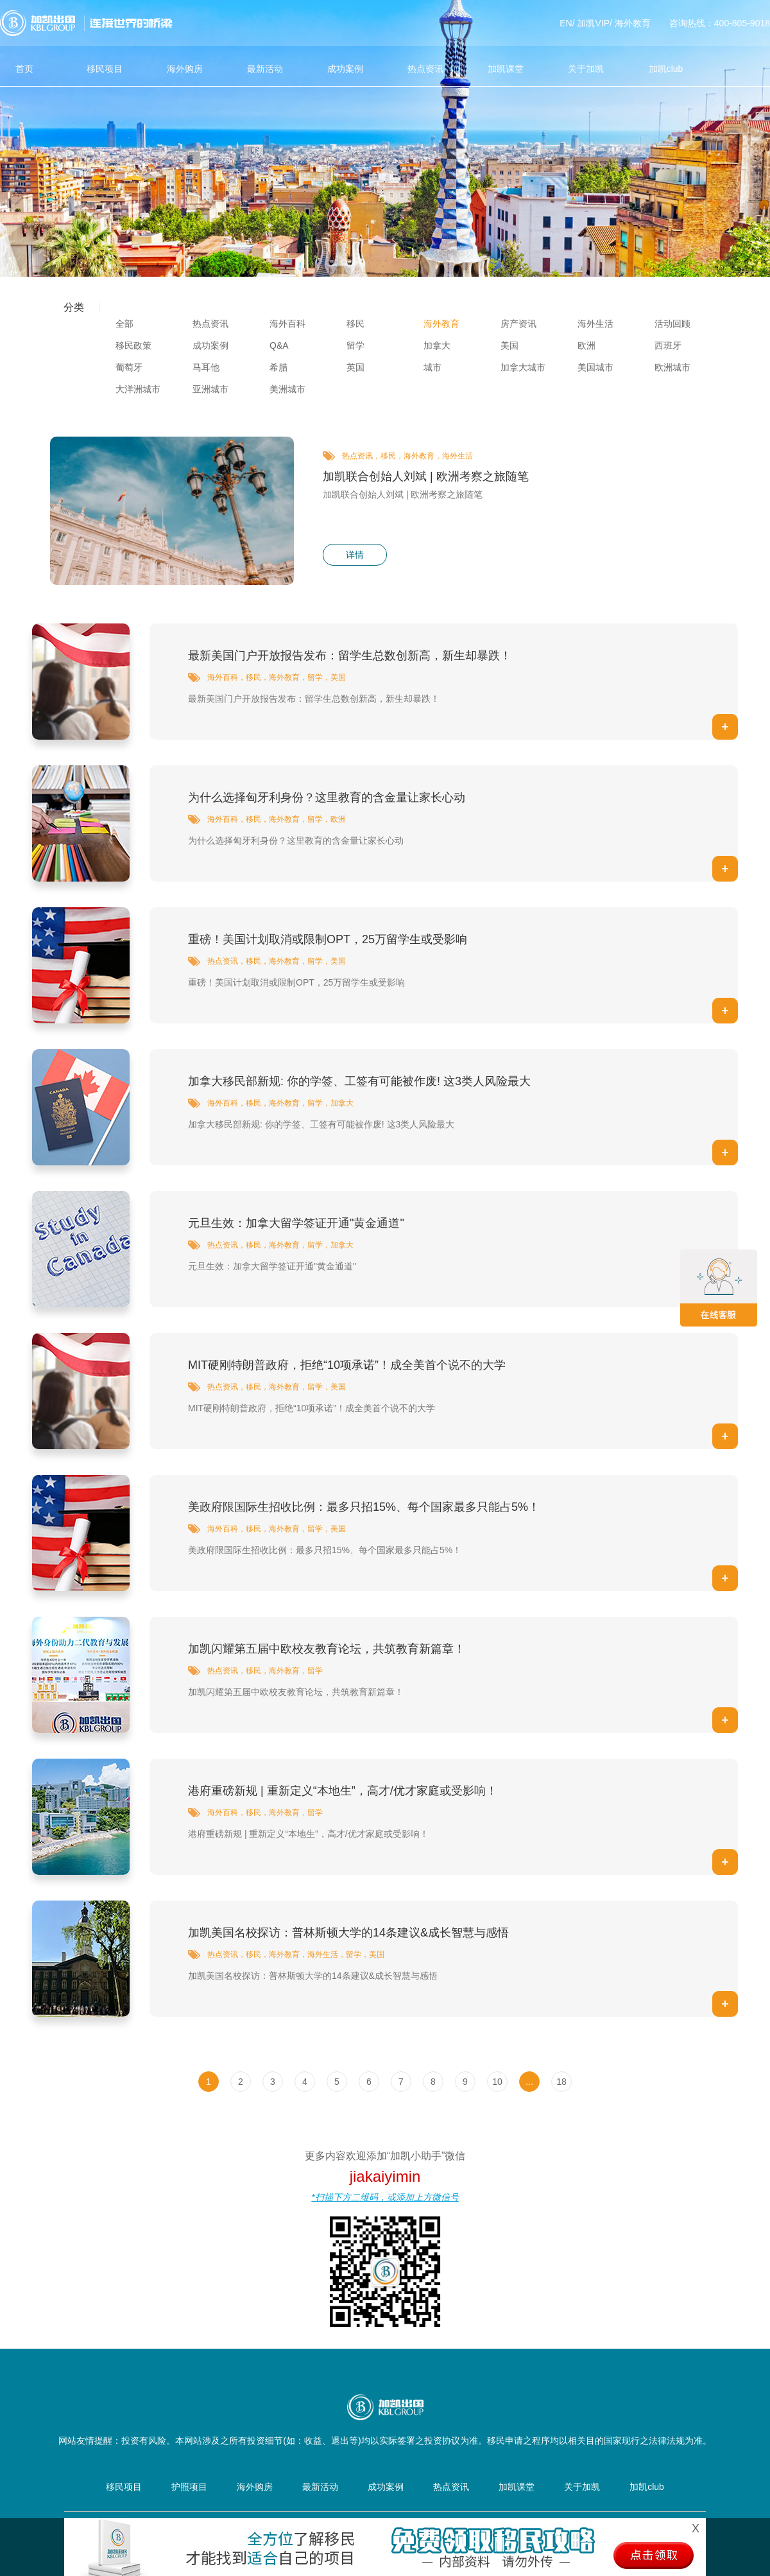  What do you see at coordinates (633, 23) in the screenshot?
I see `海外教育` at bounding box center [633, 23].